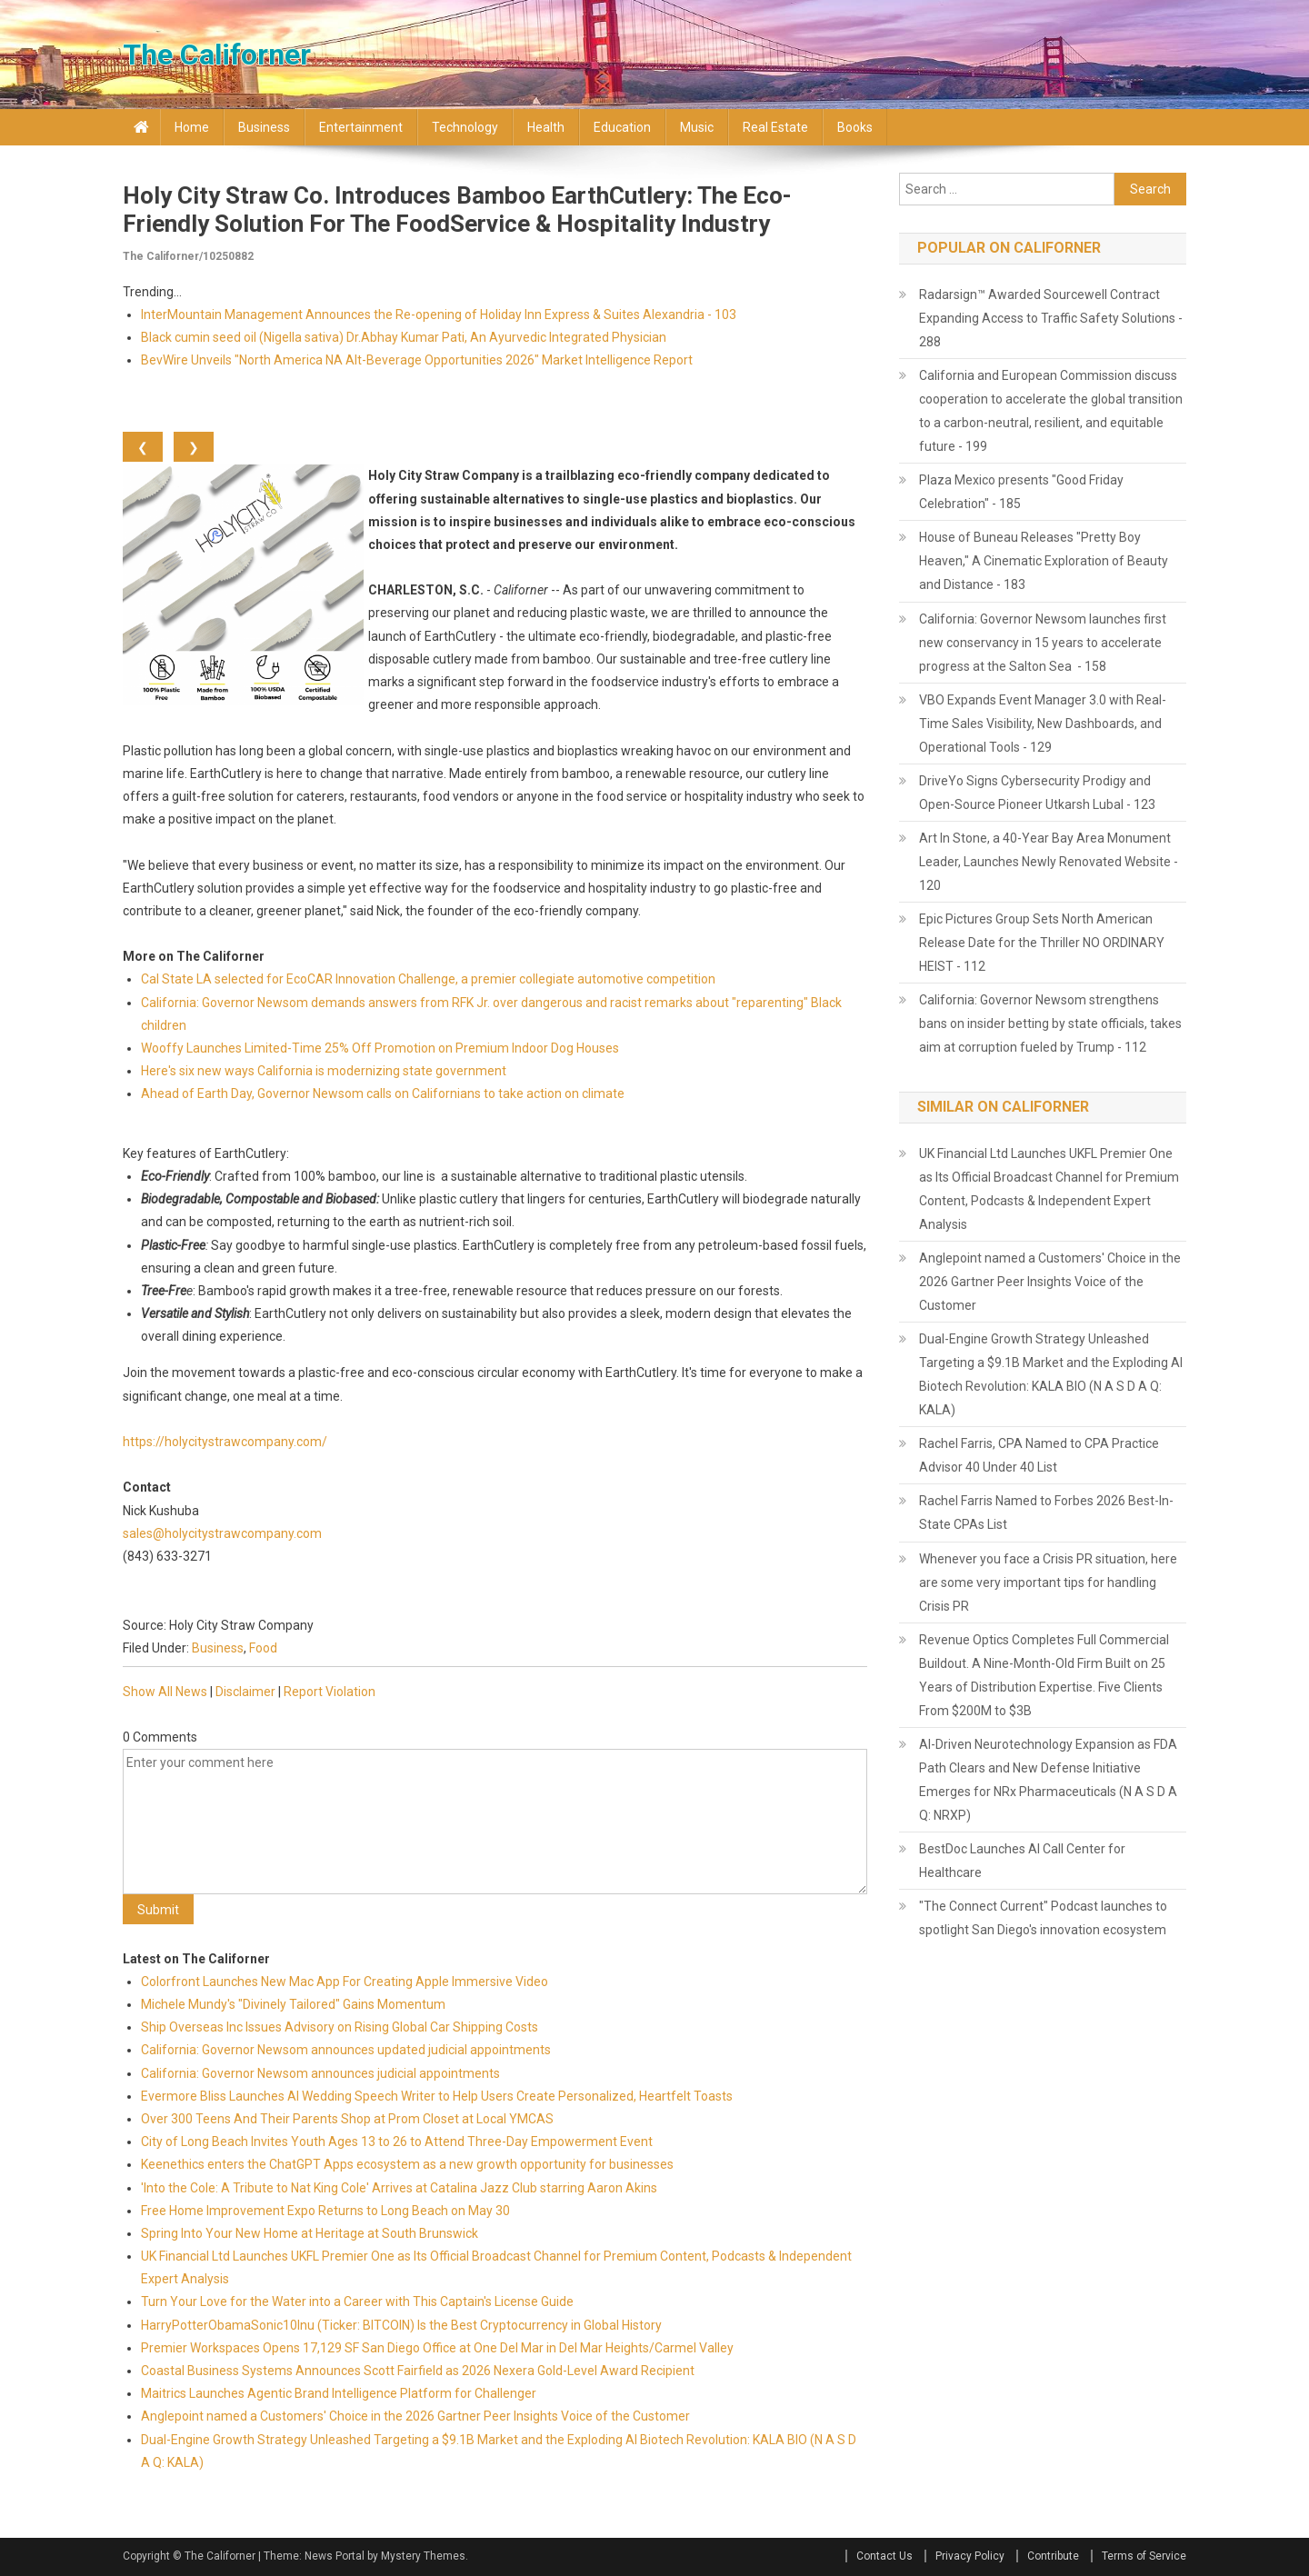 This screenshot has height=2576, width=1309. What do you see at coordinates (437, 2096) in the screenshot?
I see `Evermore Bliss Launches AI Wedding Speech Writer to Help Users Create Personalized, Heartfelt Toasts` at bounding box center [437, 2096].